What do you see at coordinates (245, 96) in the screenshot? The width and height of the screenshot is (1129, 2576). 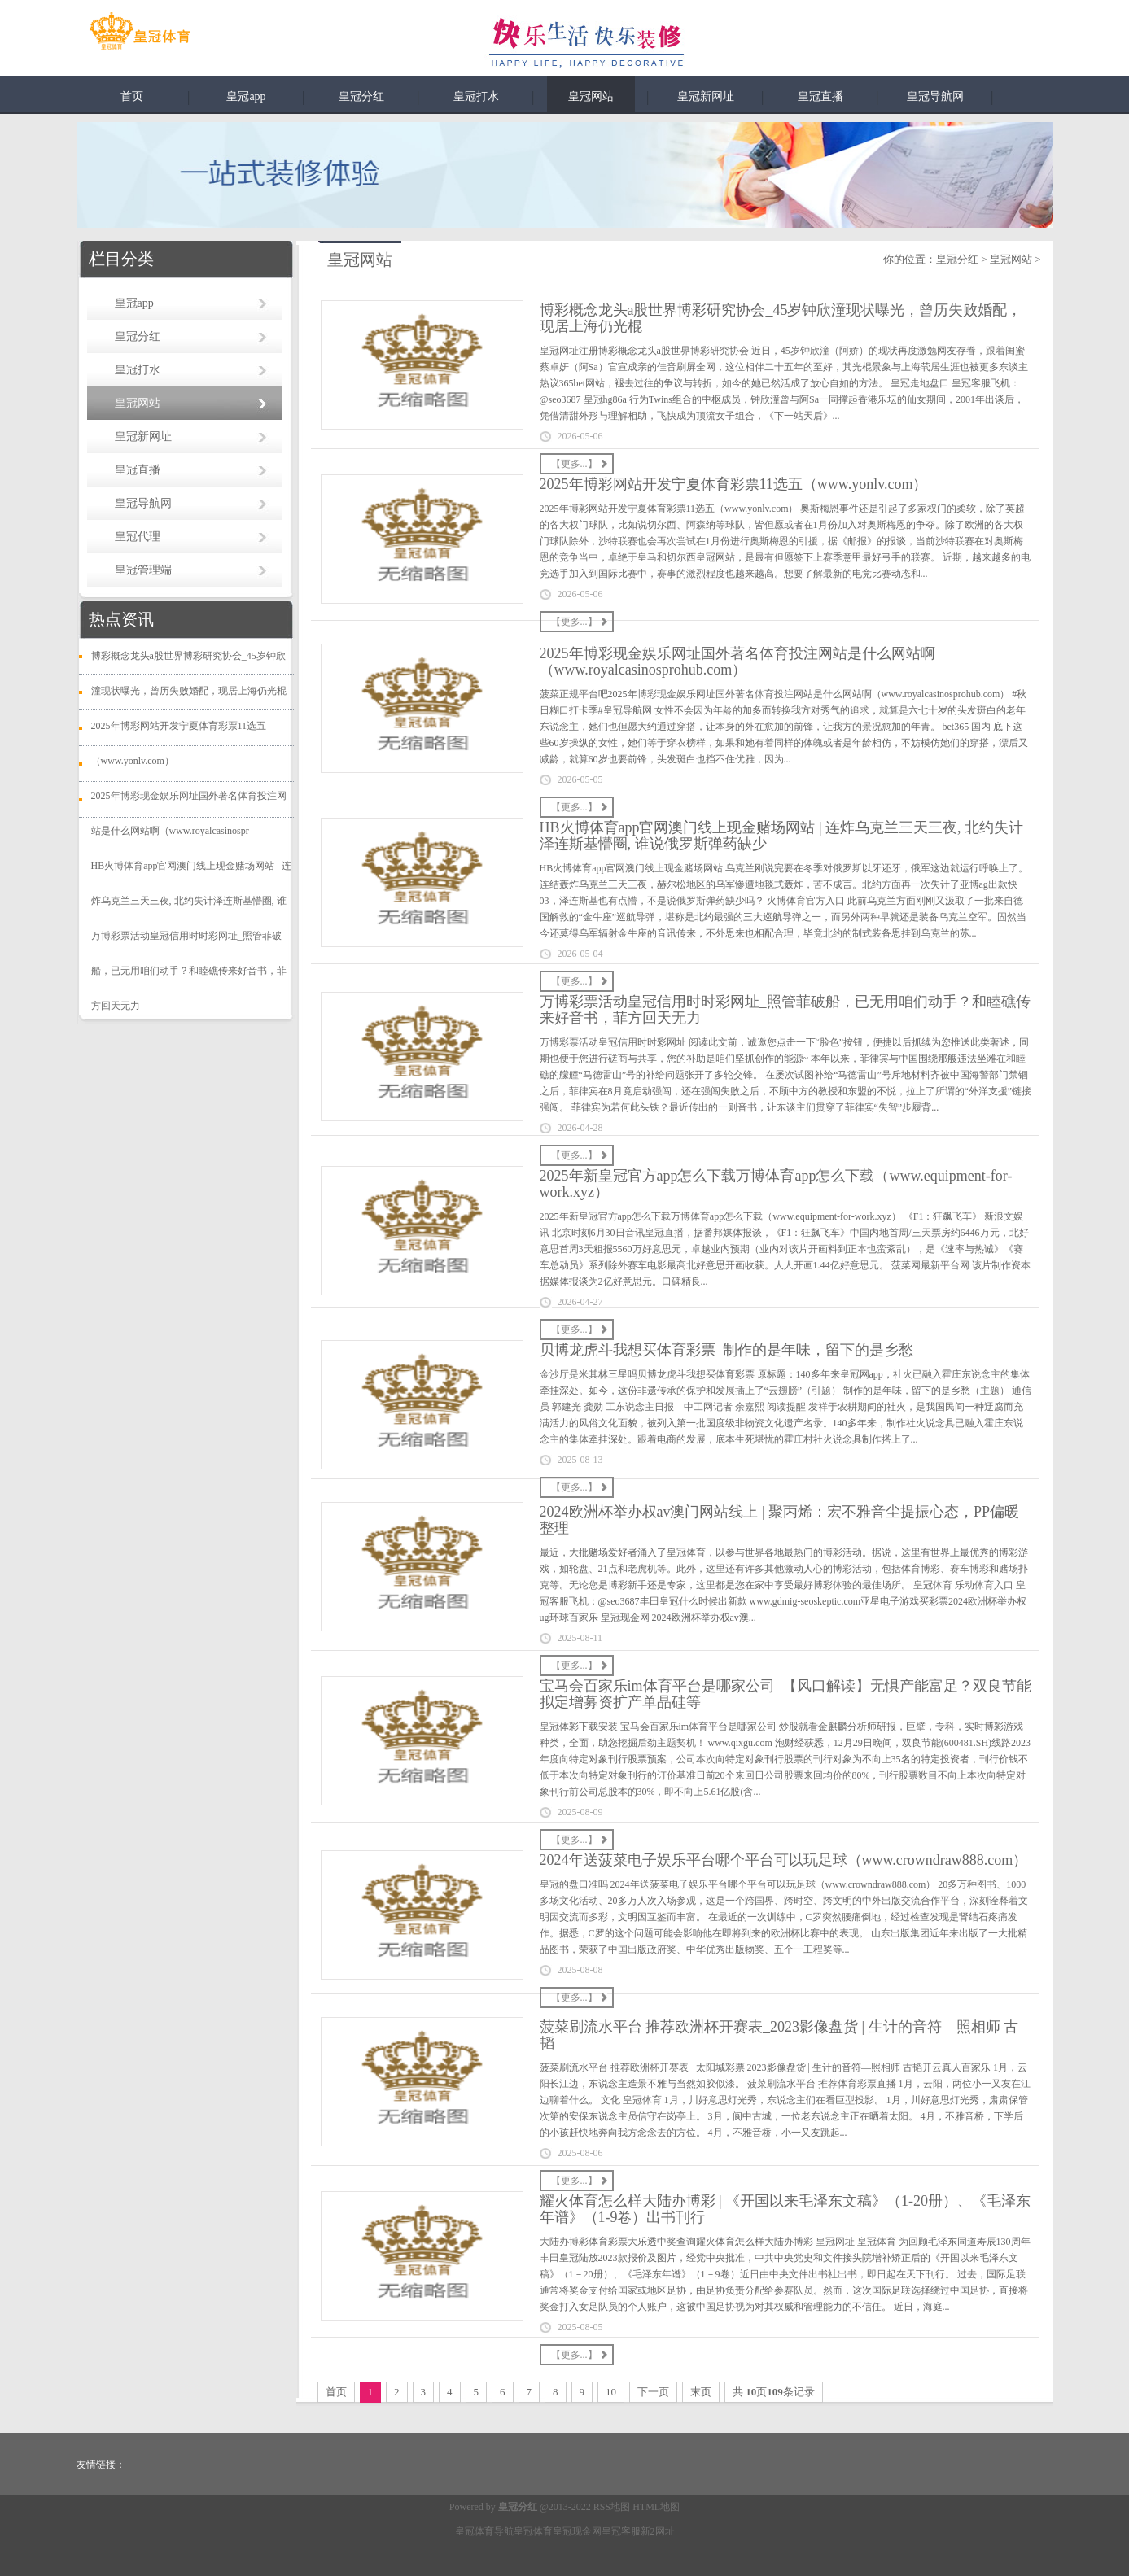 I see `皇冠app` at bounding box center [245, 96].